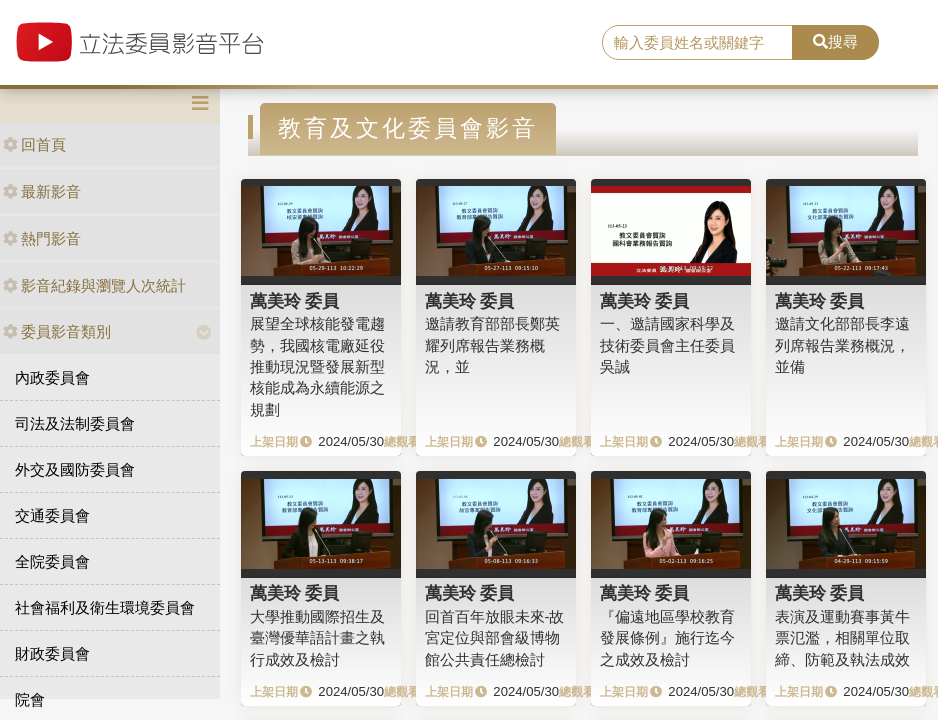 This screenshot has width=938, height=720. I want to click on 外交及國防委員會, so click(75, 469).